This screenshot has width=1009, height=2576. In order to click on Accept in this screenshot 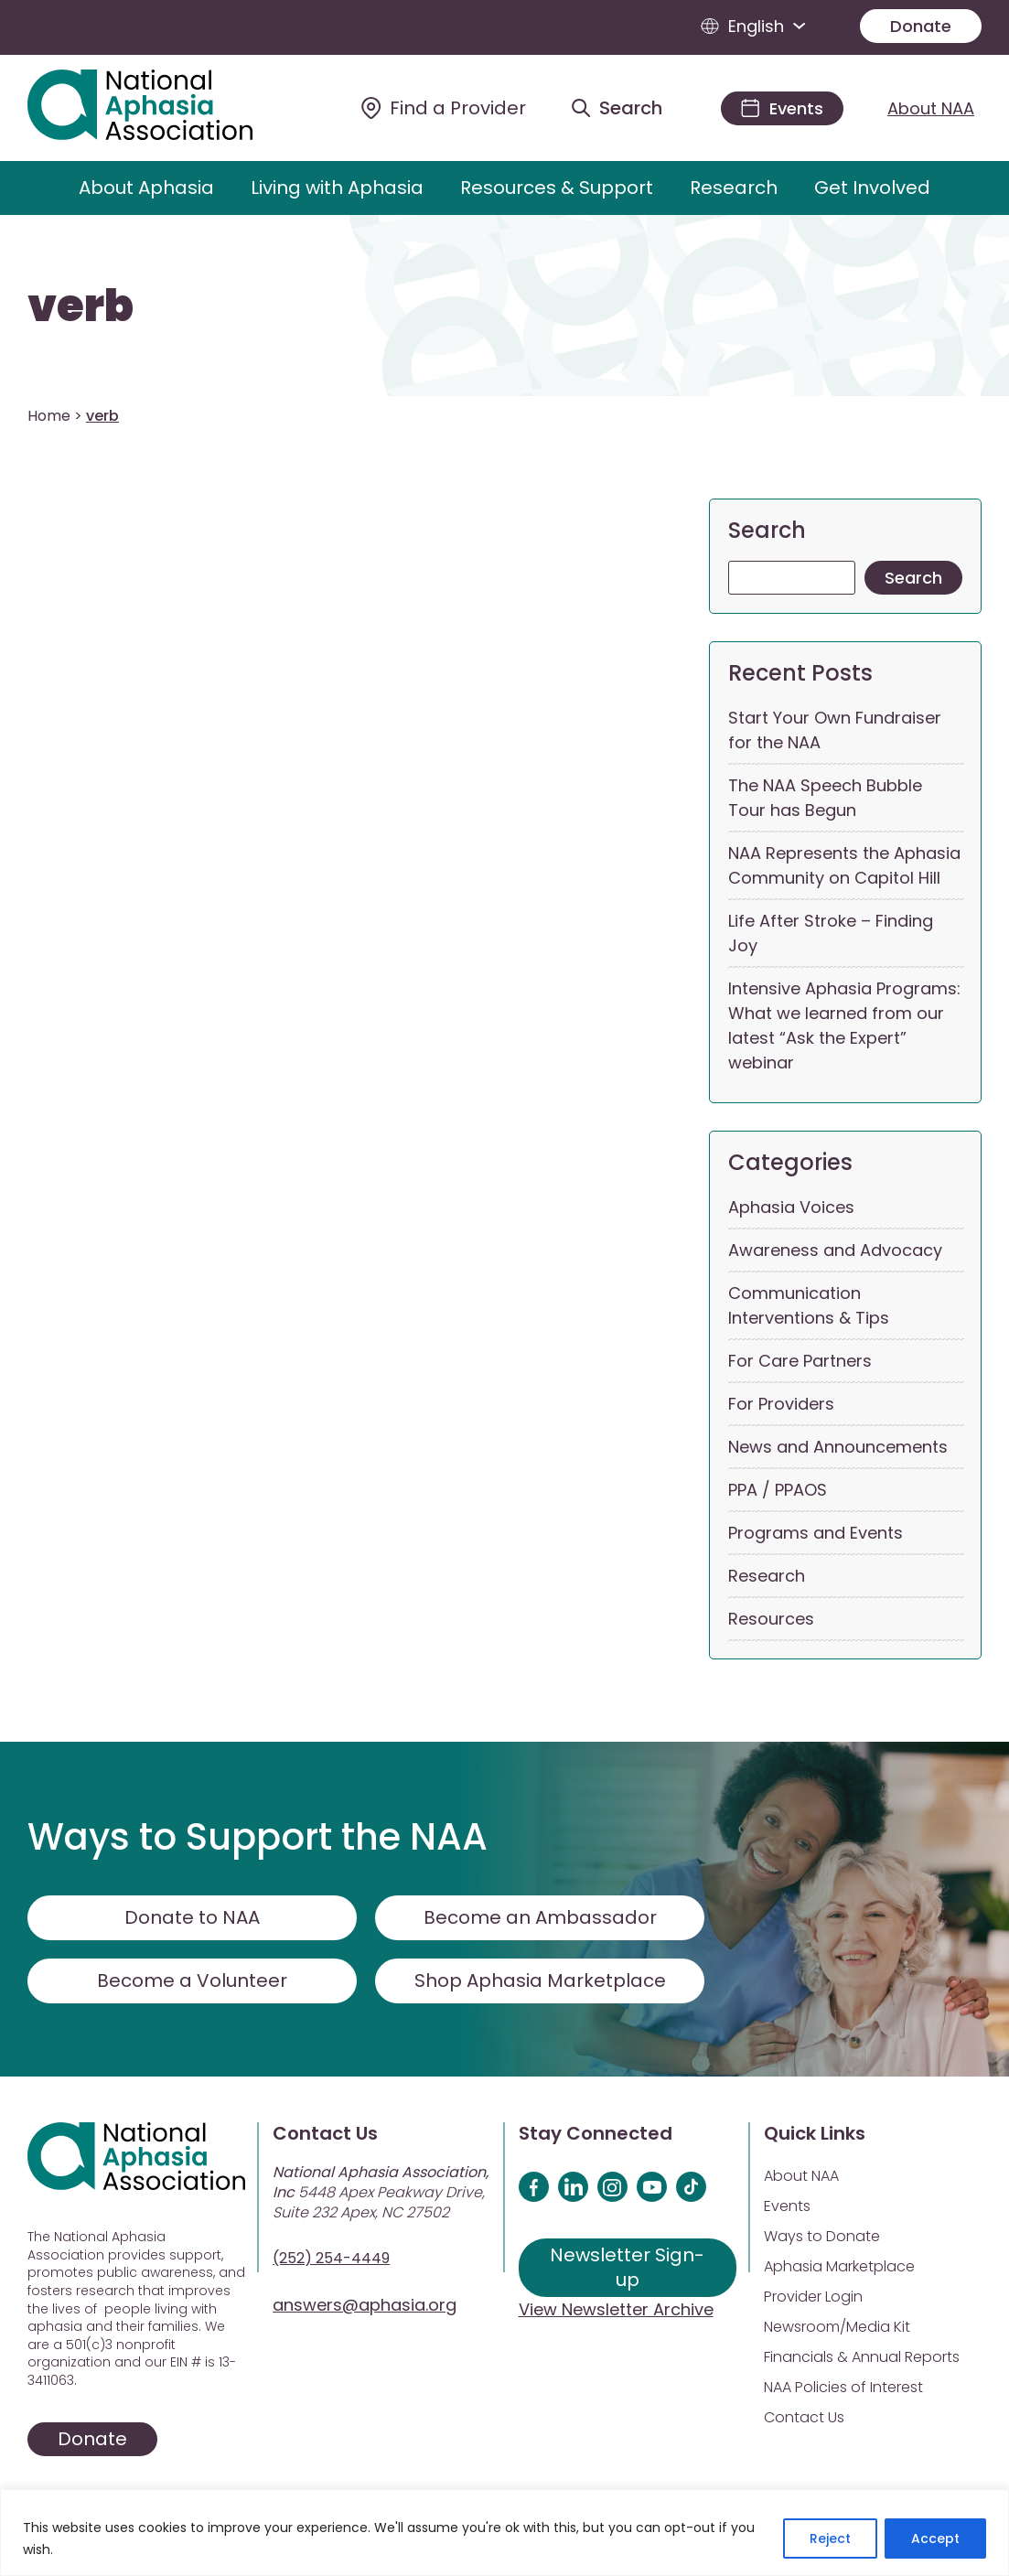, I will do `click(935, 2538)`.